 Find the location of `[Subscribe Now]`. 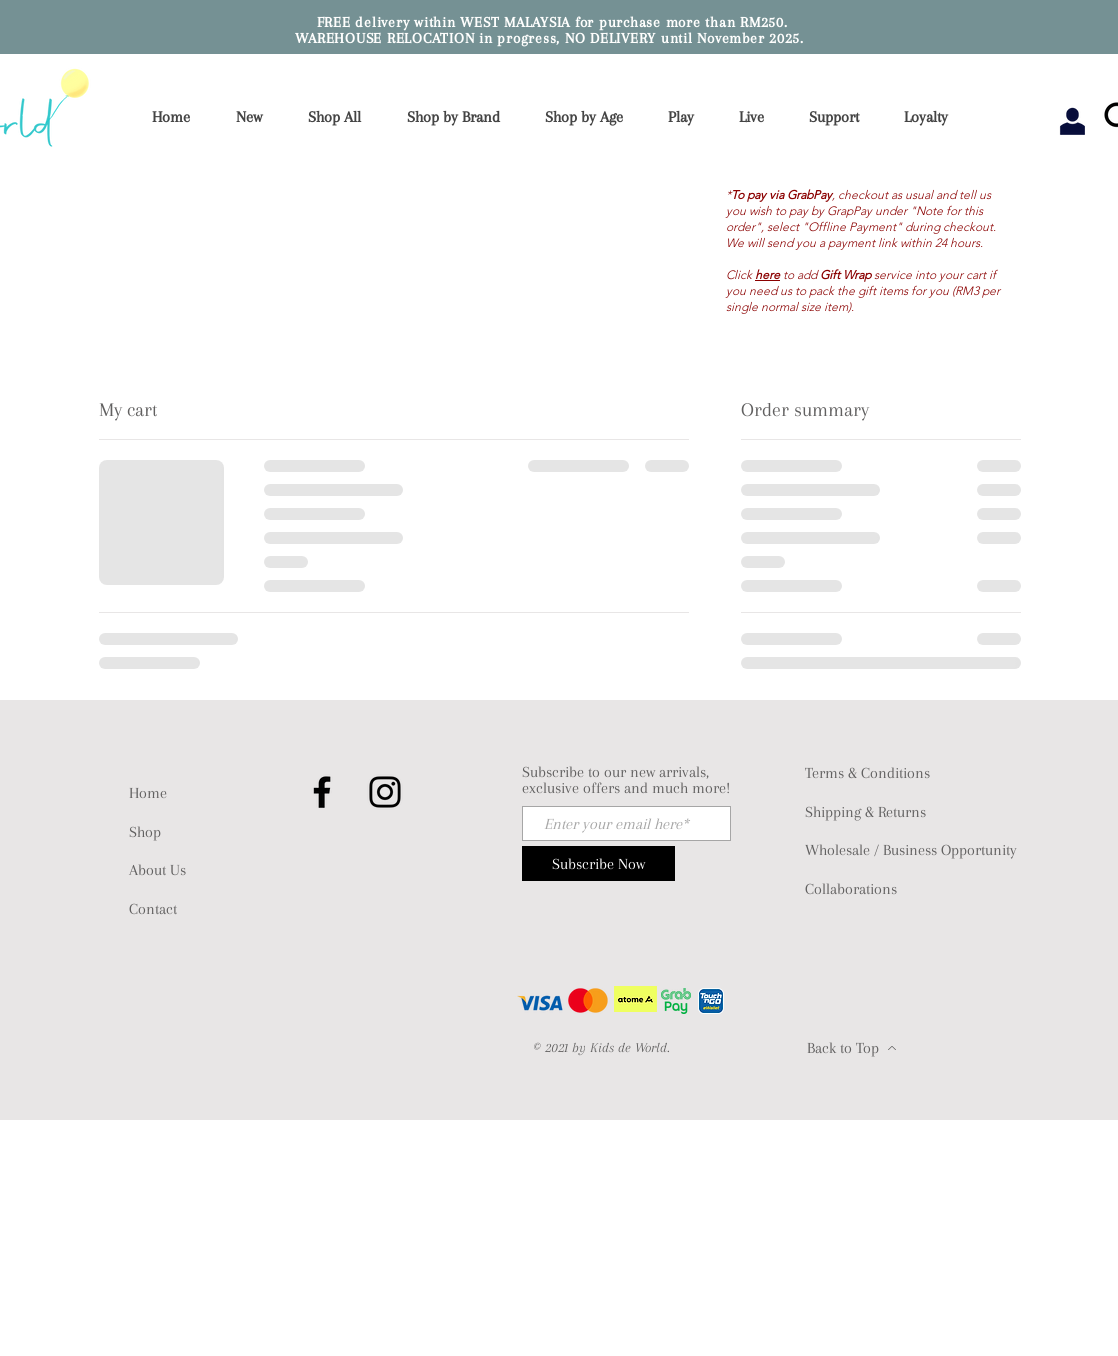

[Subscribe Now] is located at coordinates (598, 863).